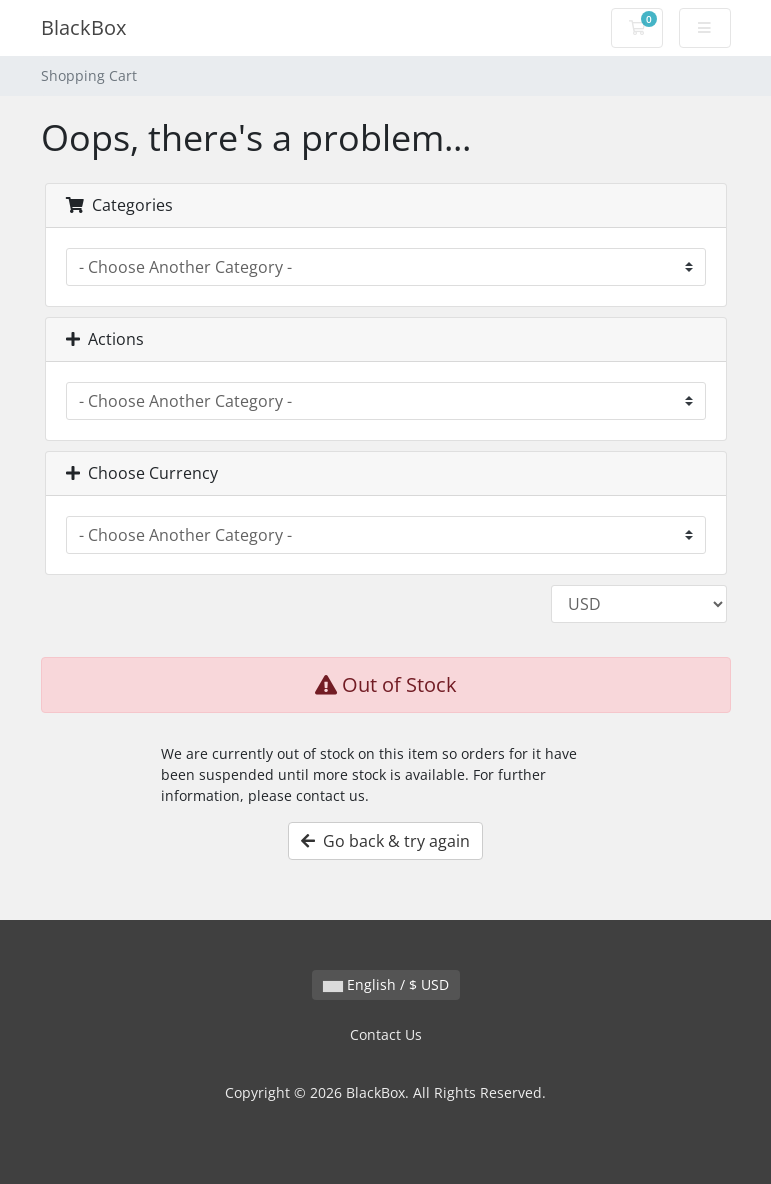  I want to click on Contact Us, so click(386, 1034).